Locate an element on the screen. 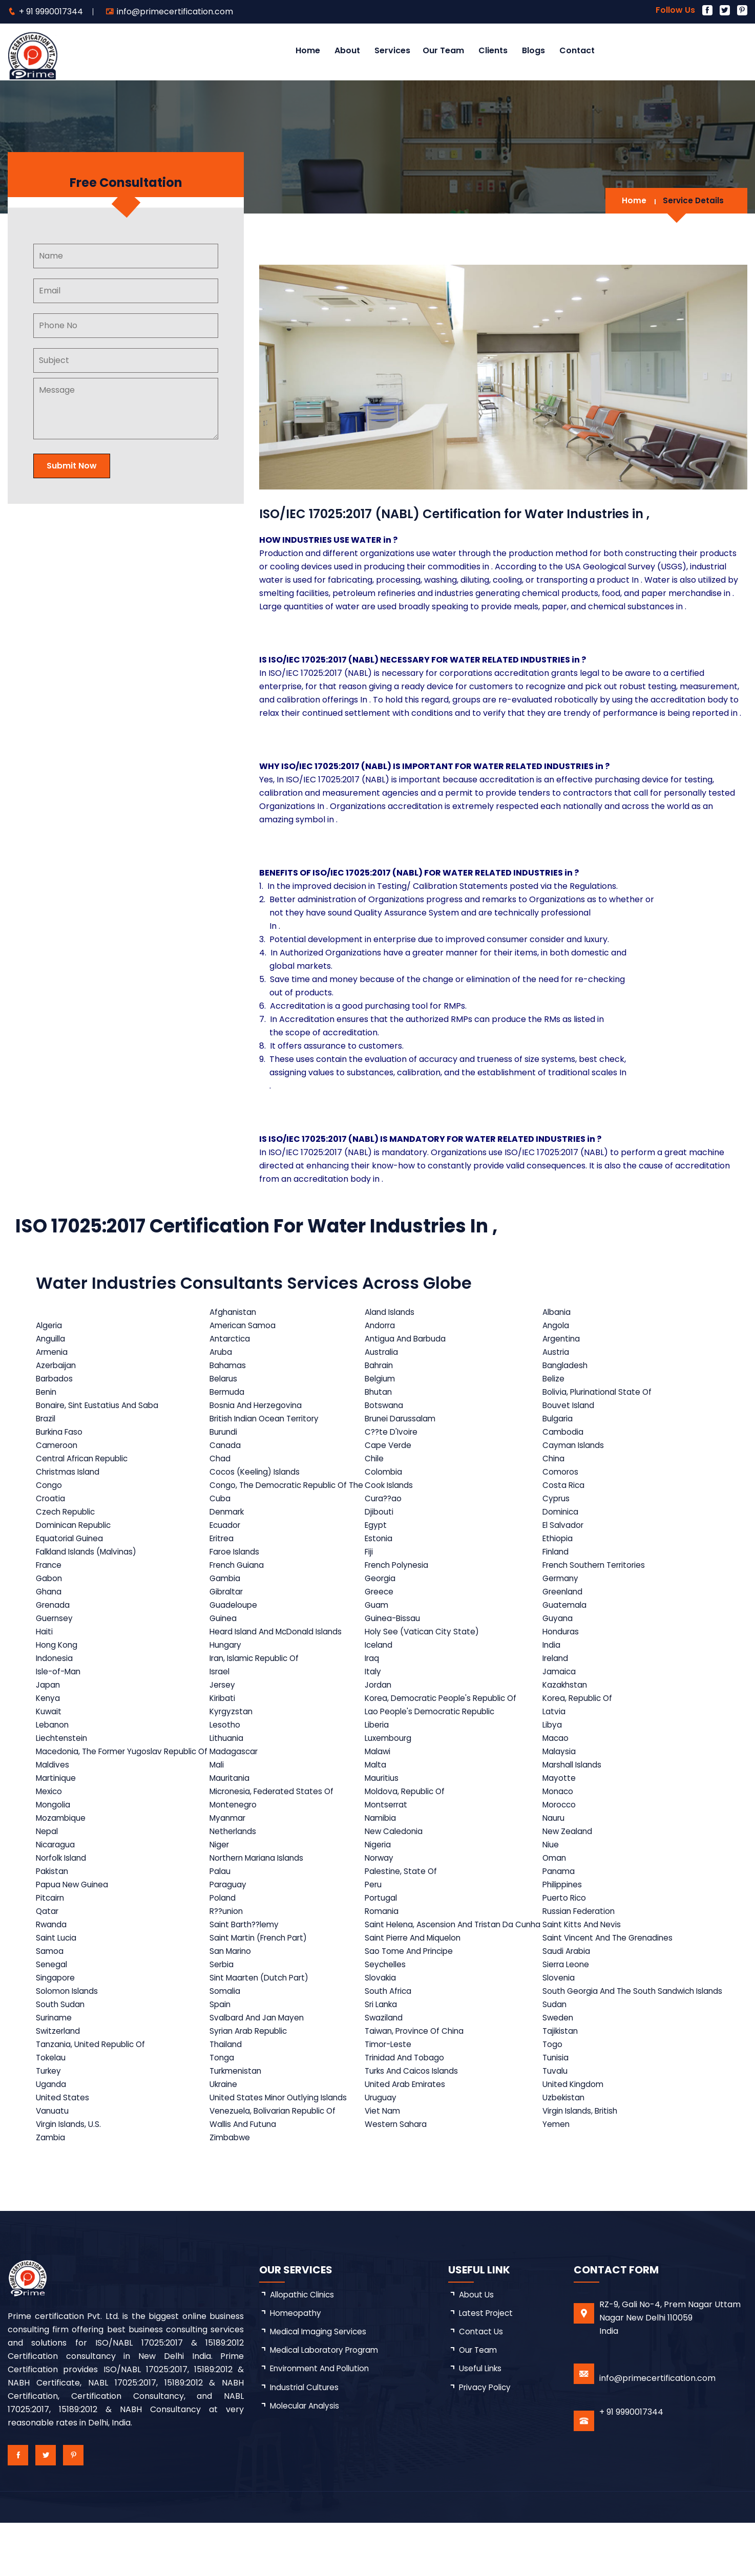  Tokelau is located at coordinates (52, 2111).